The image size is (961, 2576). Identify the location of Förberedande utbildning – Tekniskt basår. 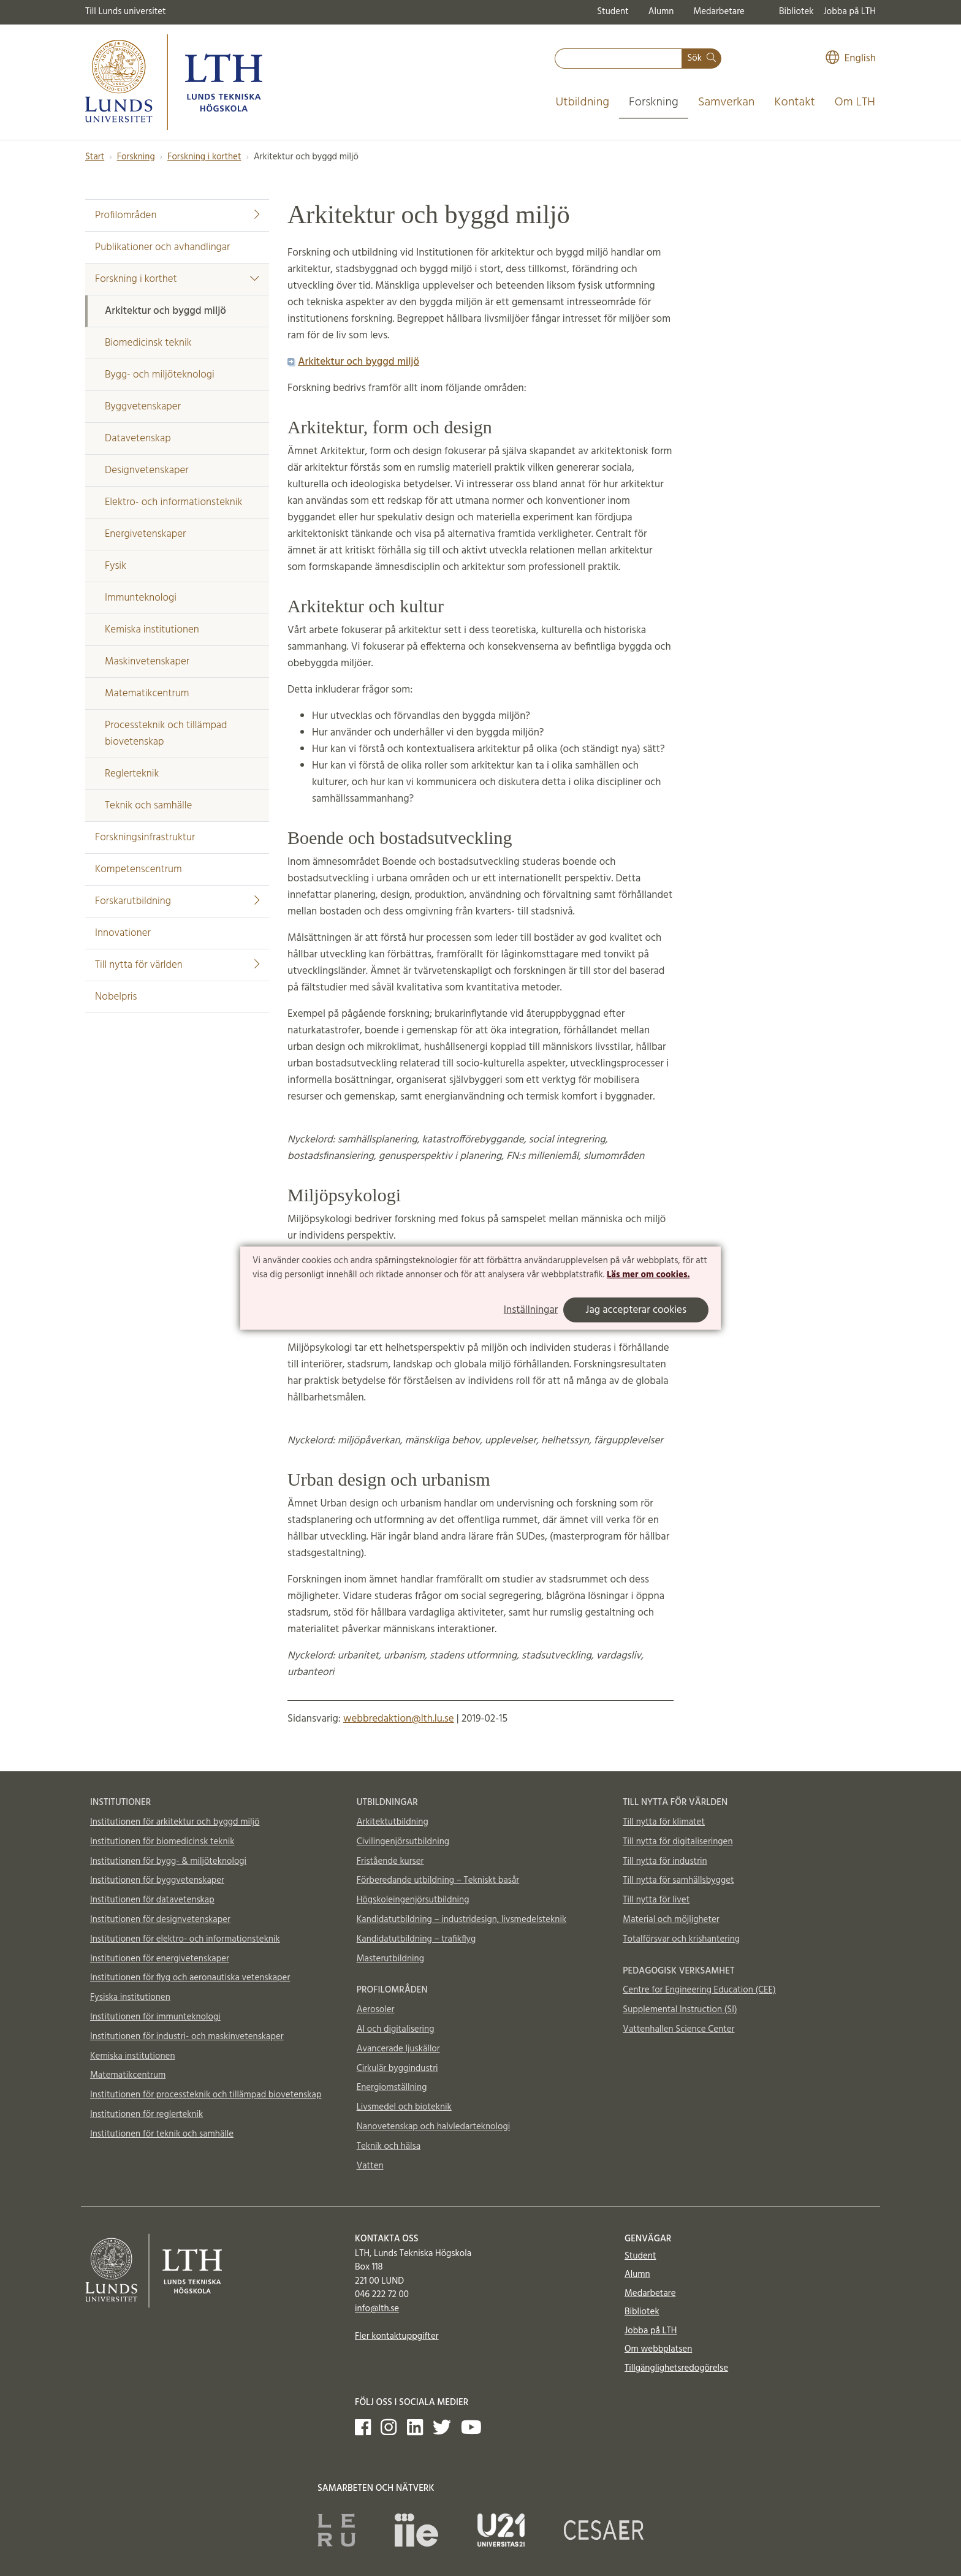
(438, 1880).